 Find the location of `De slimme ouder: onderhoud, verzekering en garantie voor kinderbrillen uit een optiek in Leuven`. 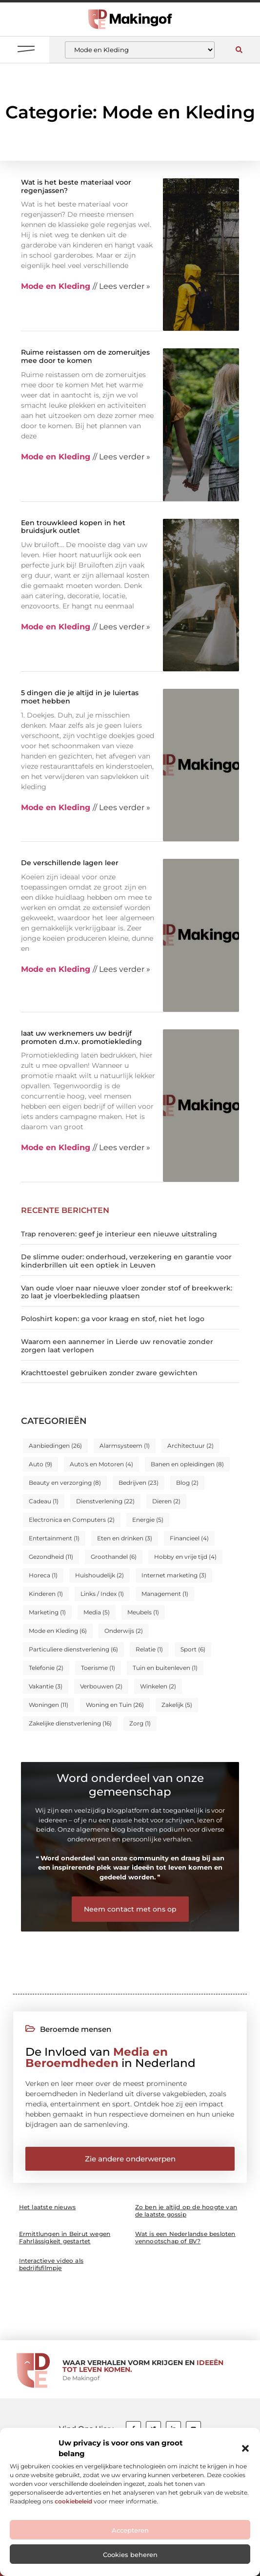

De slimme ouder: onderhoud, verzekering en garantie voor kinderbrillen uit een optiek in Leuven is located at coordinates (126, 1260).